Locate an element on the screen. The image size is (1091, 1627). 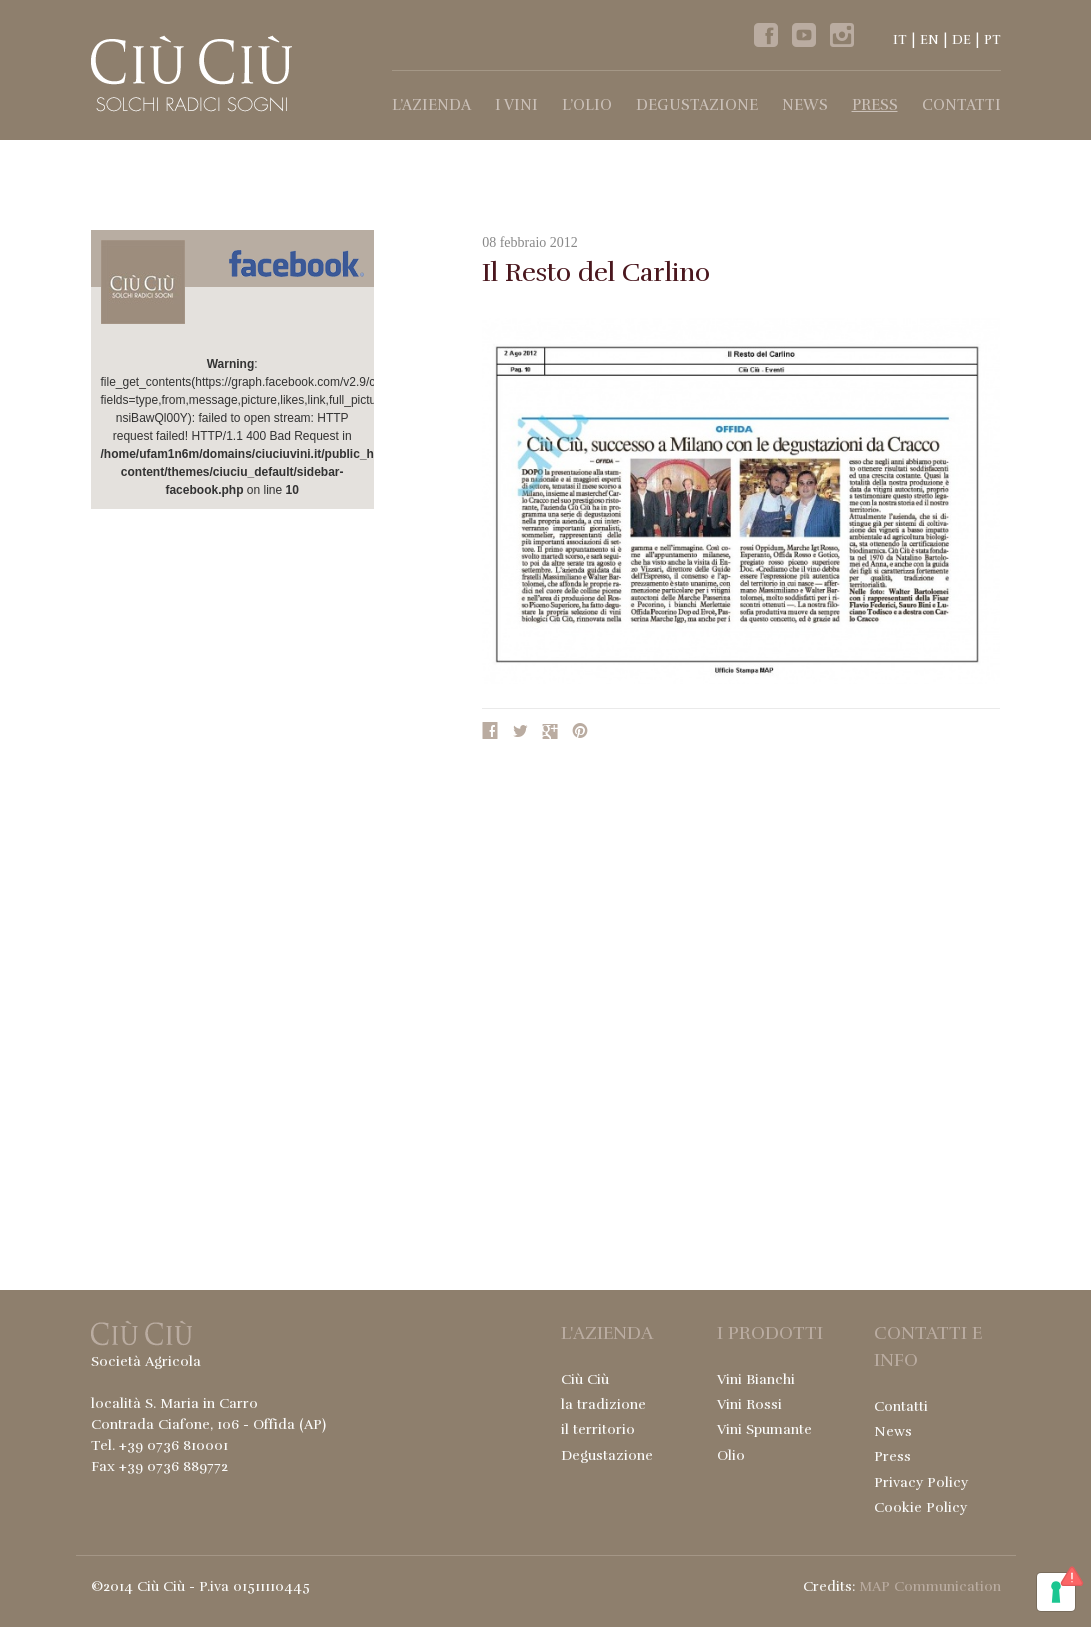
Degustazione is located at coordinates (697, 105).